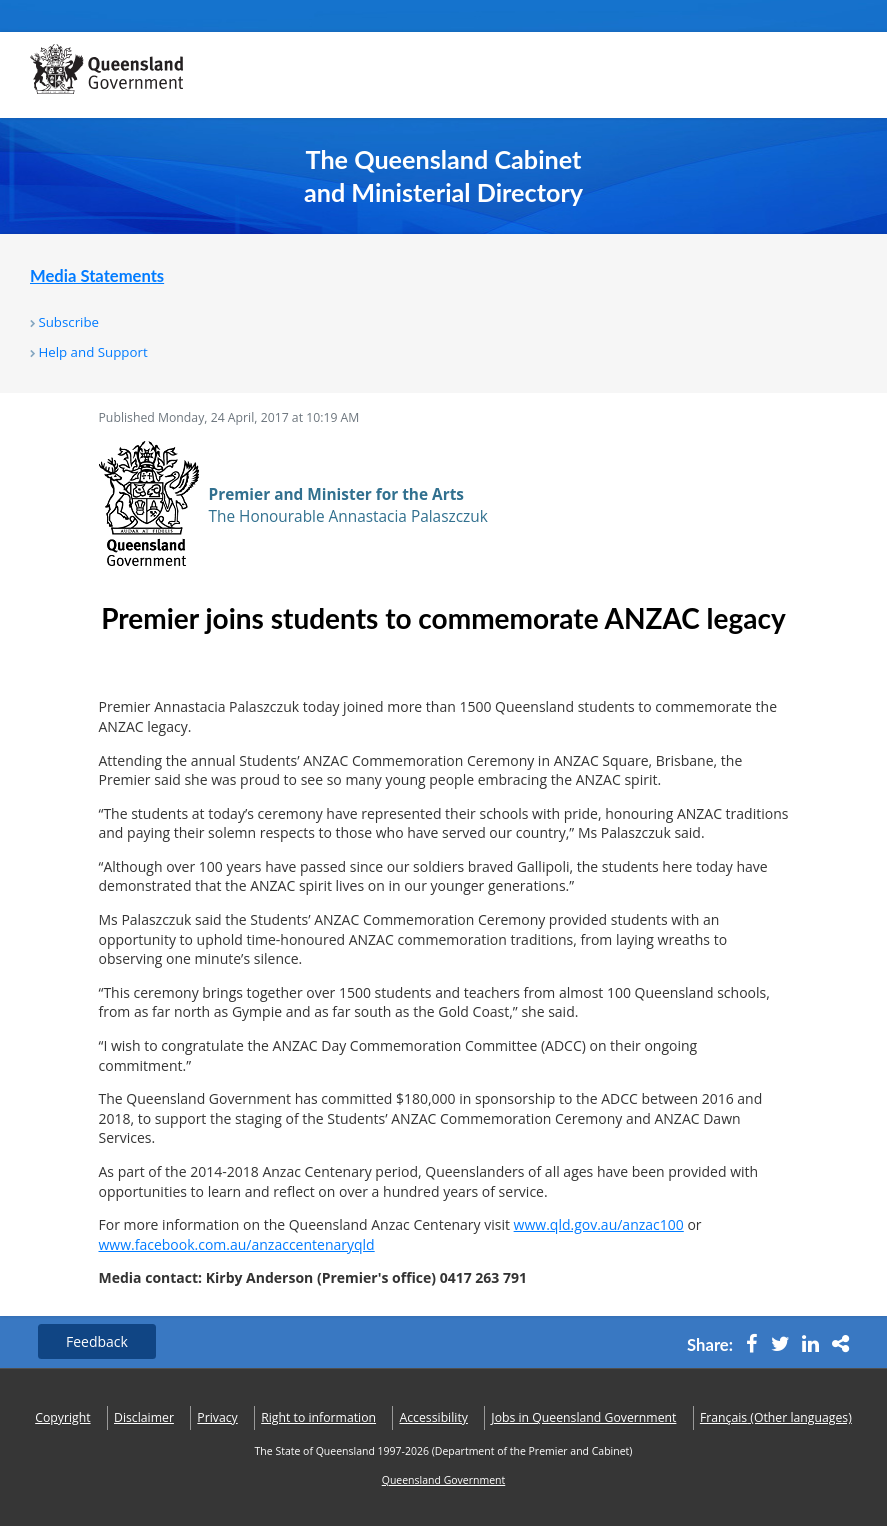 This screenshot has width=887, height=1526. Describe the element at coordinates (92, 352) in the screenshot. I see `Help and Support` at that location.